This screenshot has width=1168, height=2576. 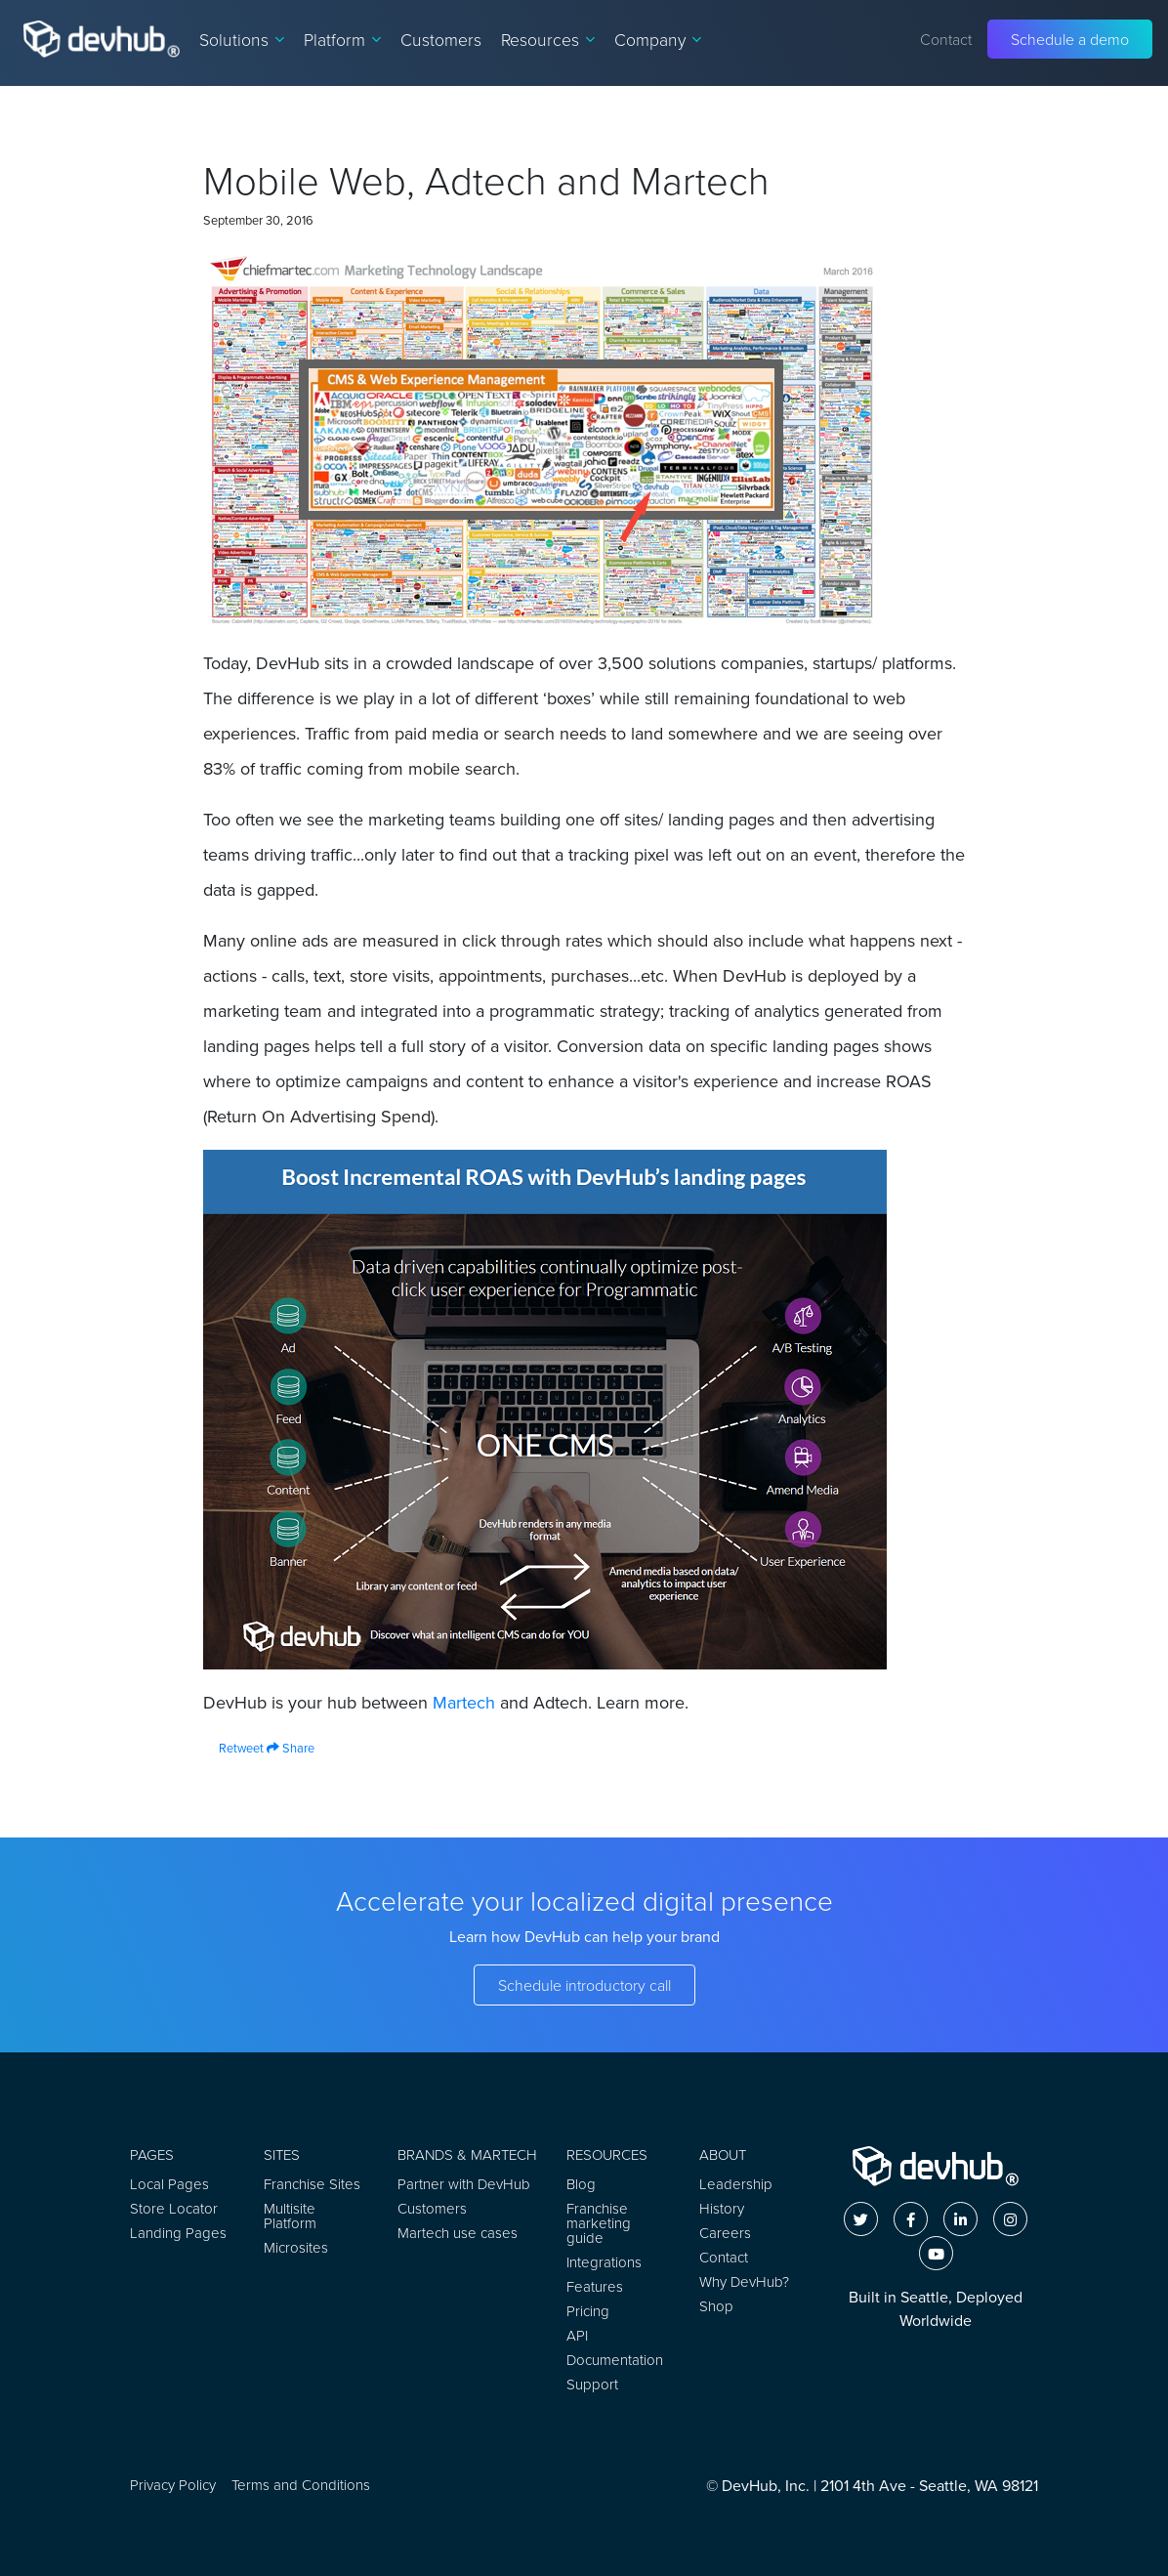 I want to click on Terms and Conditions, so click(x=300, y=2484).